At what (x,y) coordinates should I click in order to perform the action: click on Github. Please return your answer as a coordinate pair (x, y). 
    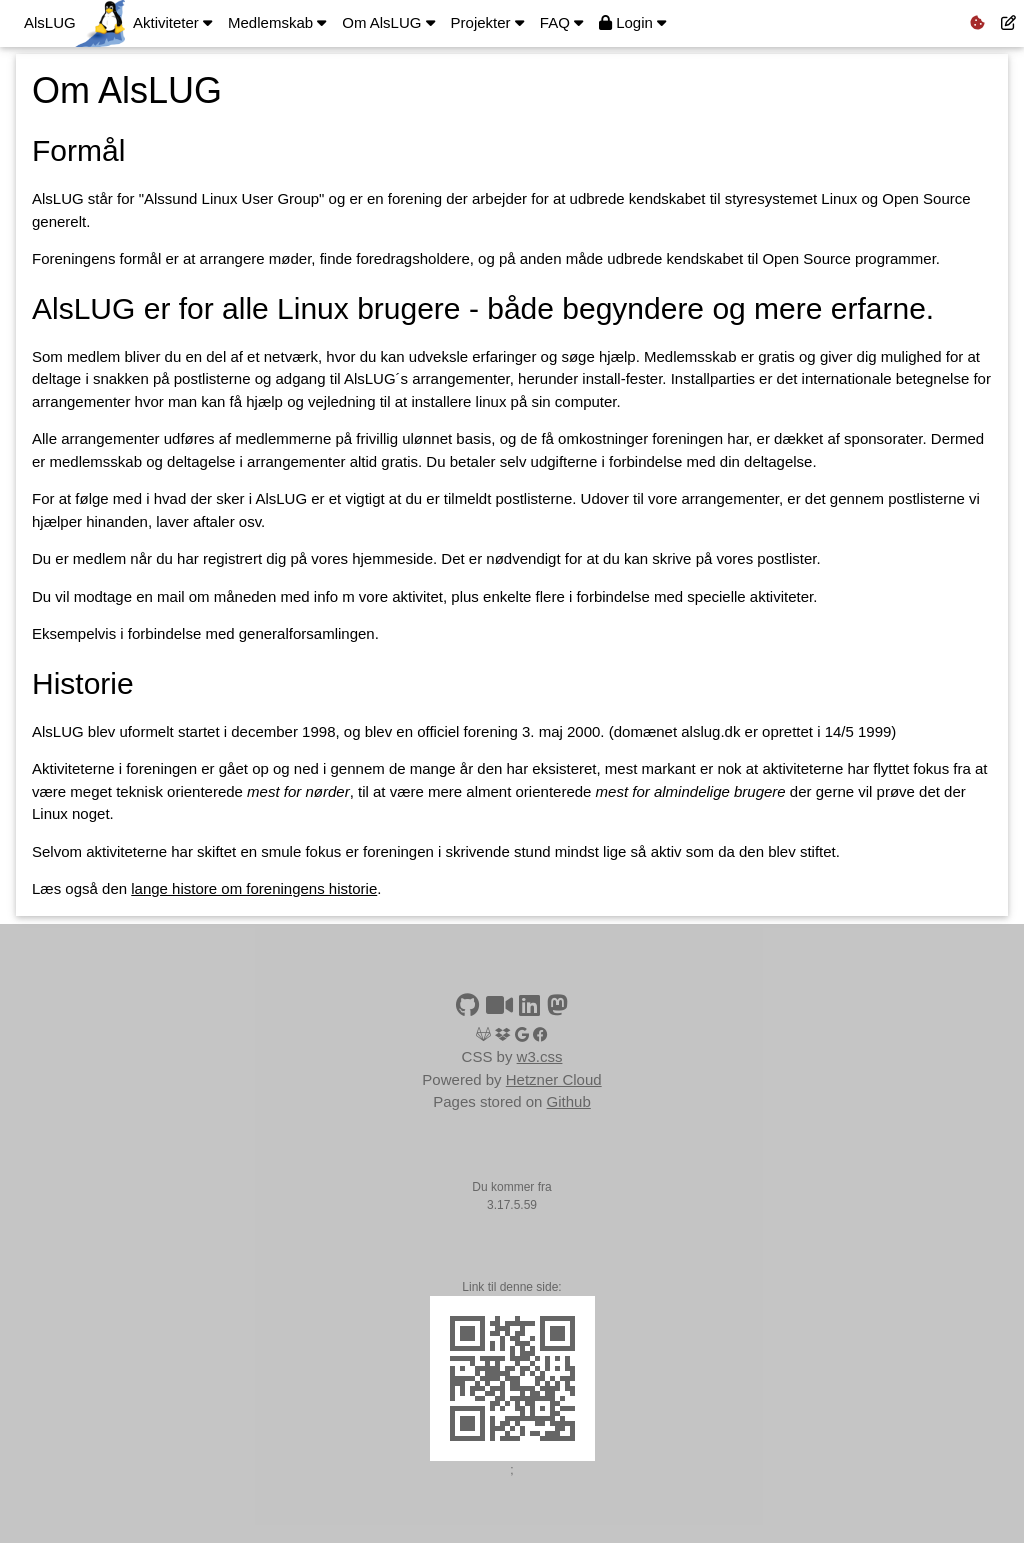
    Looking at the image, I should click on (569, 1101).